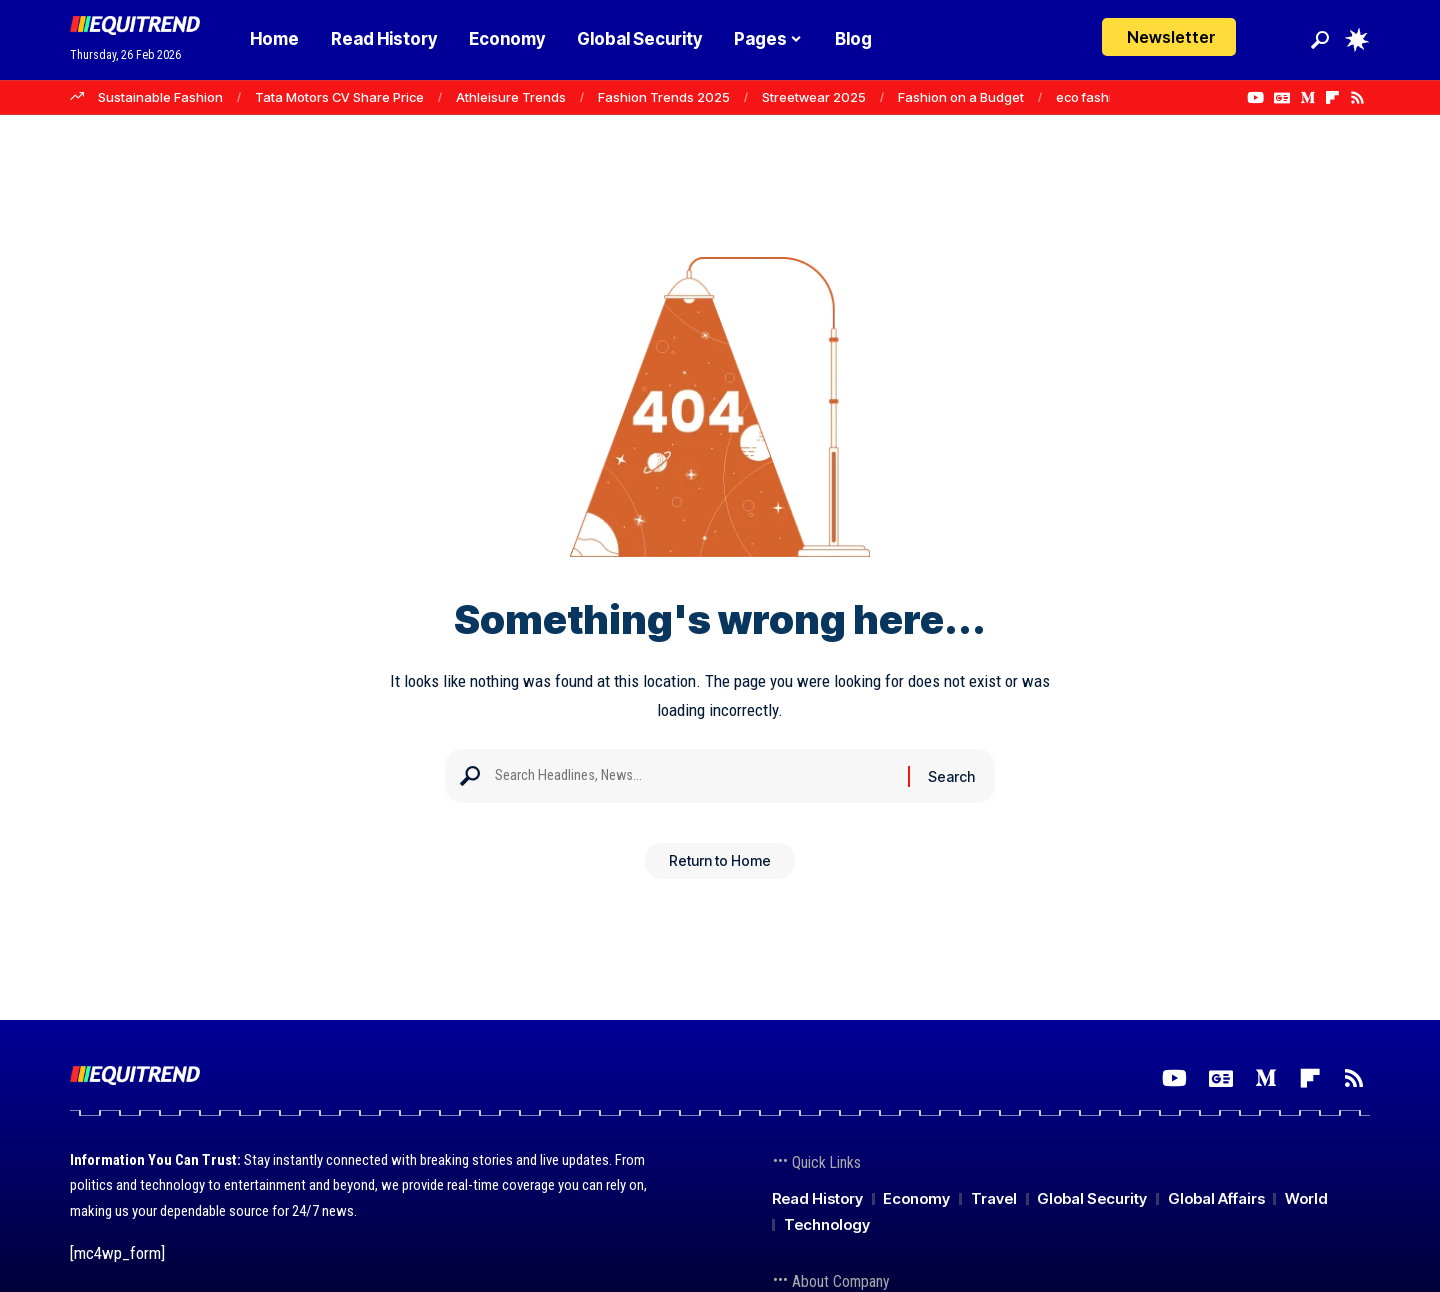  I want to click on Fashion on a Budget, so click(961, 97).